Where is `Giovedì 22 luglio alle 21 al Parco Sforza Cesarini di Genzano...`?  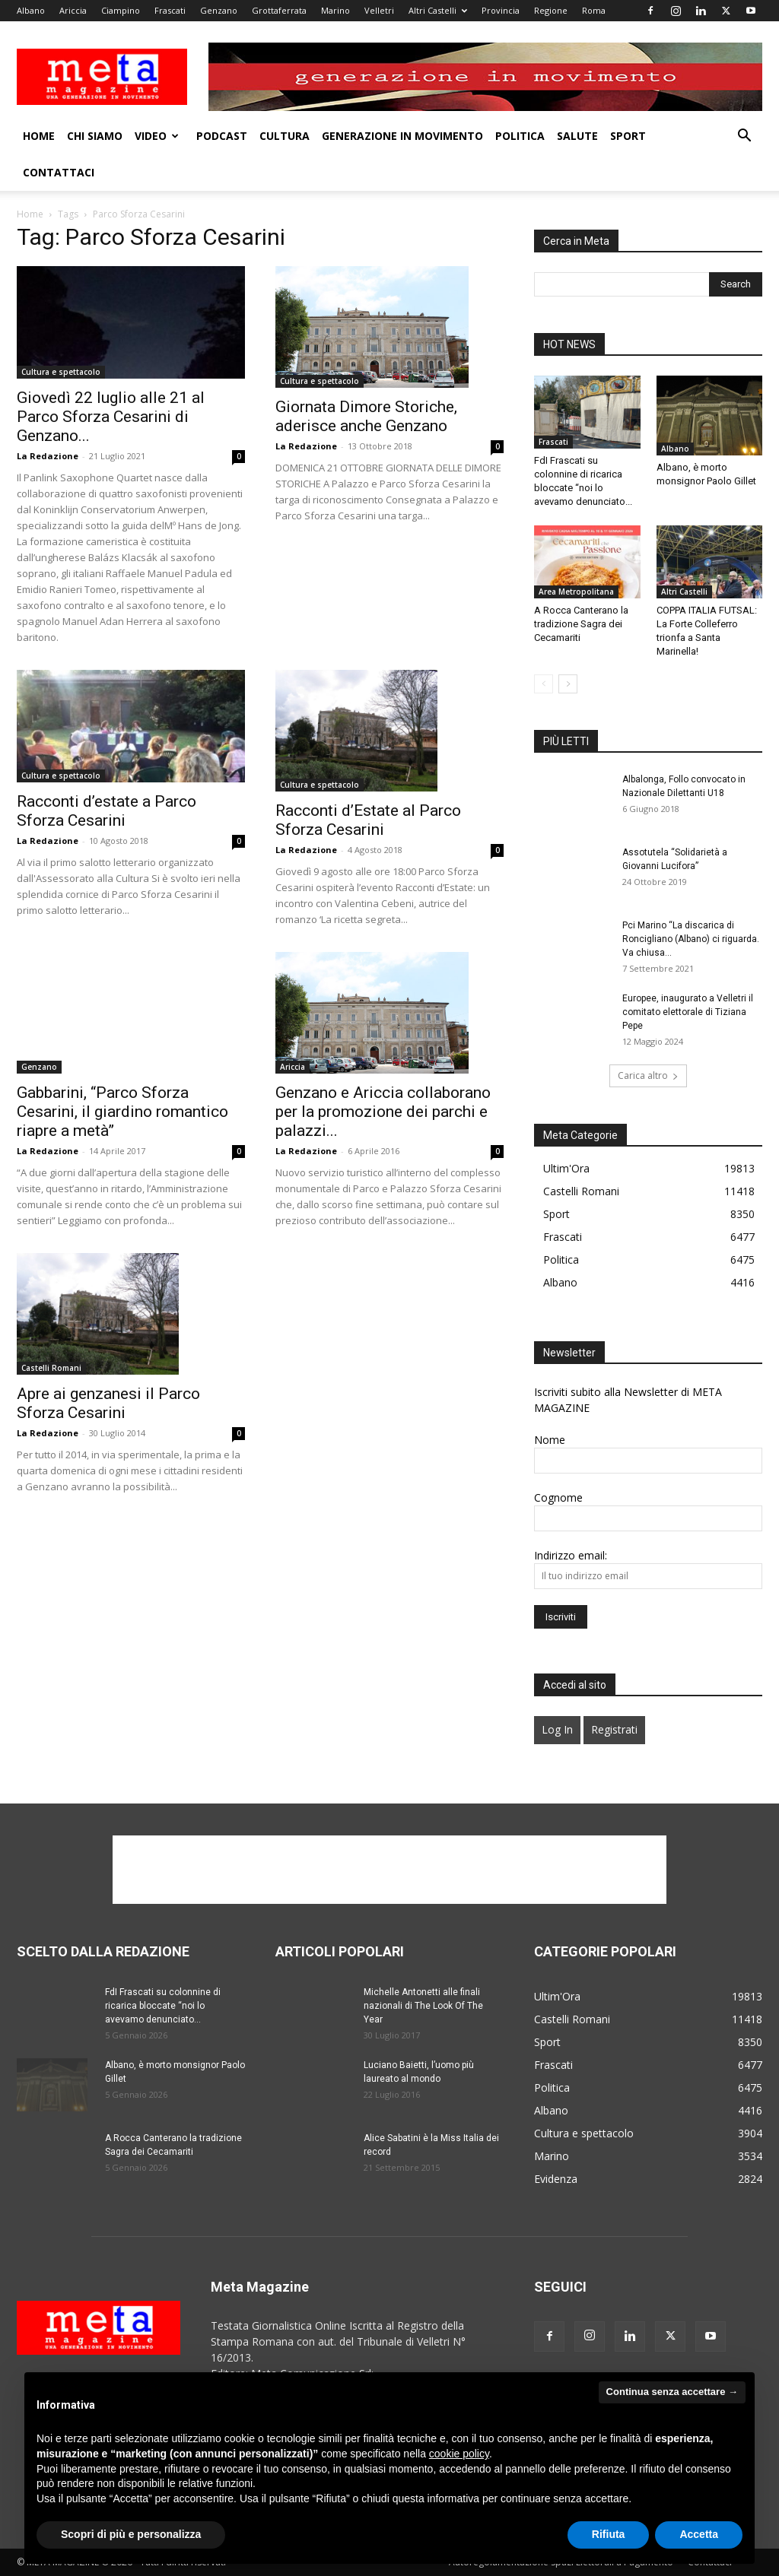 Giovedì 22 luglio alle 21 al Parco Sforza Cesarini di Genzano... is located at coordinates (111, 417).